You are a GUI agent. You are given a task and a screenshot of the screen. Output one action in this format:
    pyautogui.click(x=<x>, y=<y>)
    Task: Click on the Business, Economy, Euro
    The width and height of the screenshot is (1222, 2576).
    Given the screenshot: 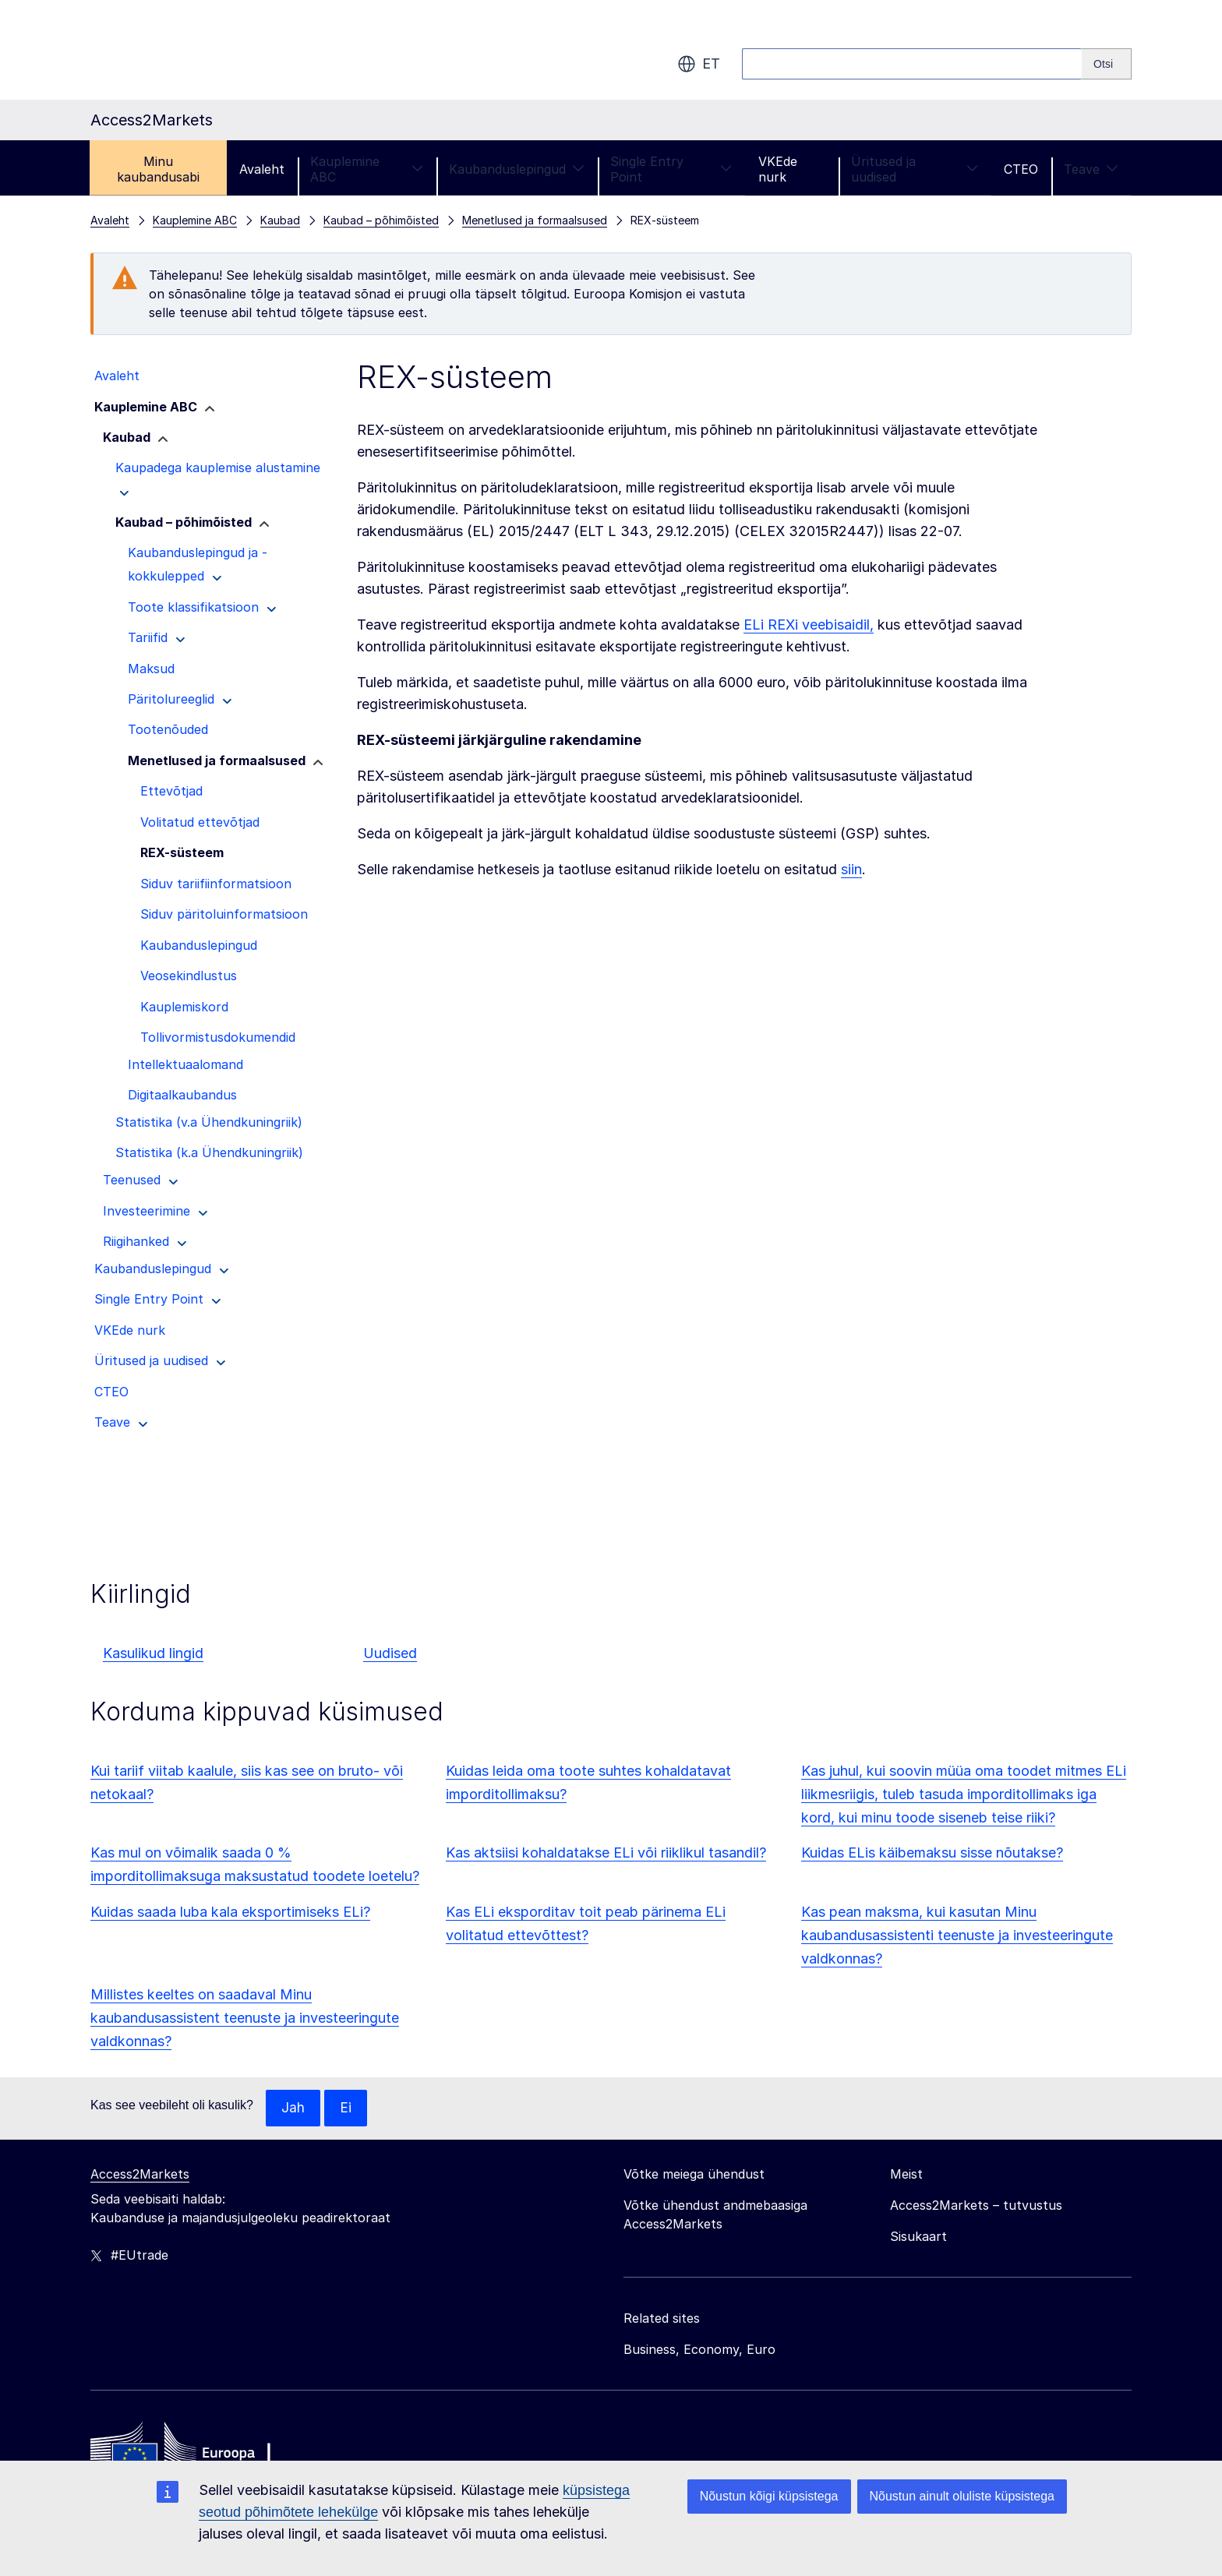 What is the action you would take?
    pyautogui.click(x=699, y=2350)
    